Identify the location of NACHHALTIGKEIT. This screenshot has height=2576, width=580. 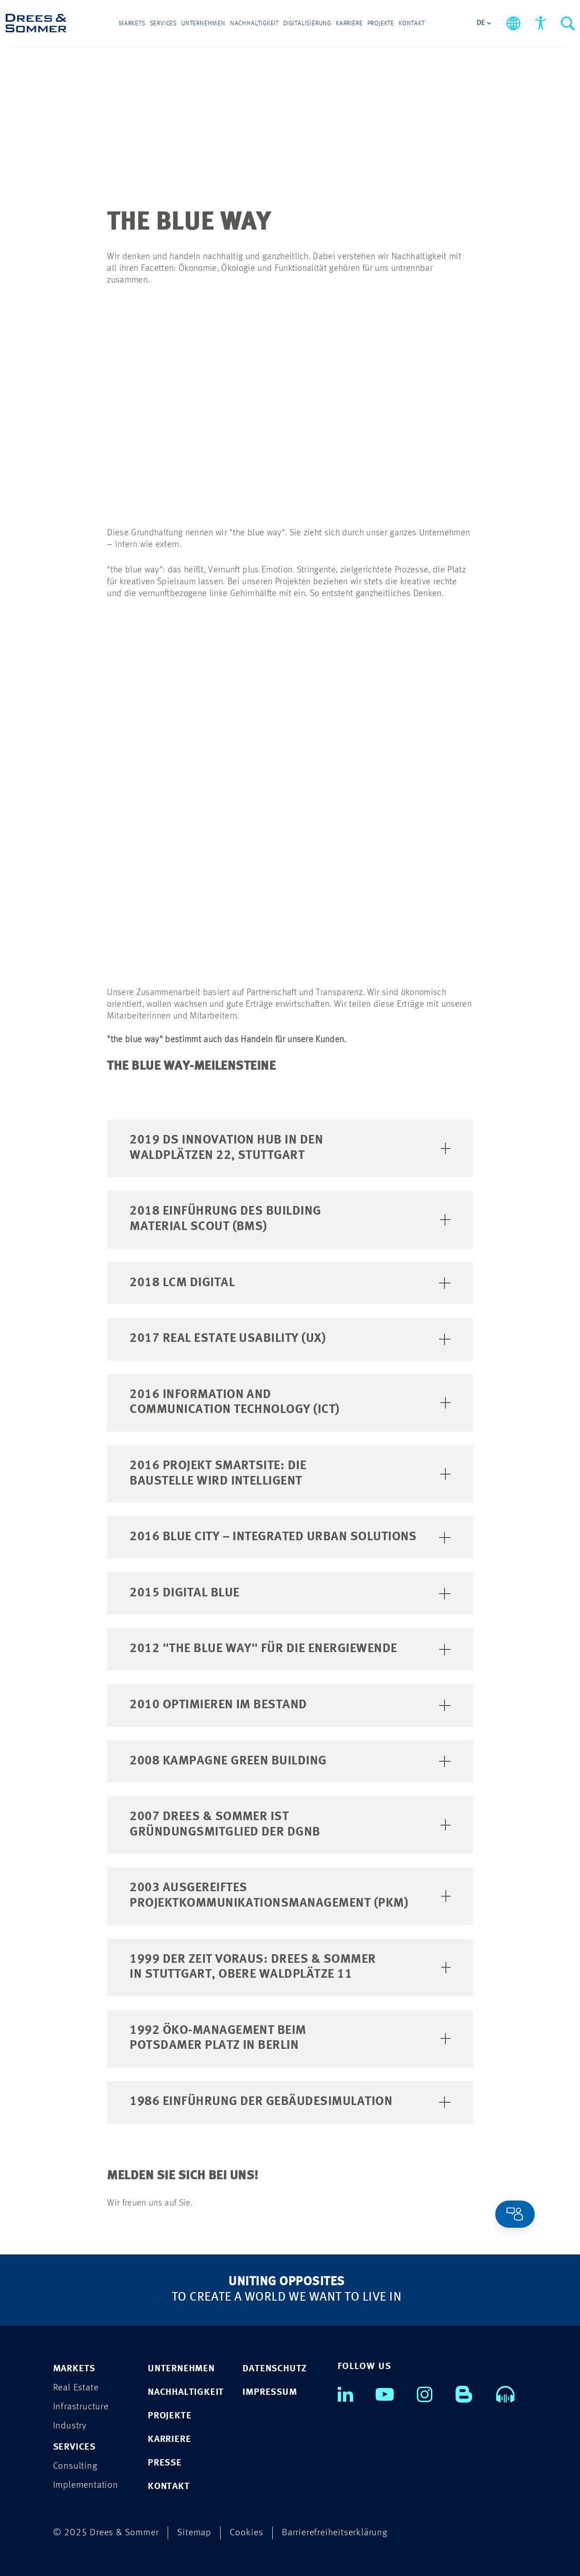
(186, 2392).